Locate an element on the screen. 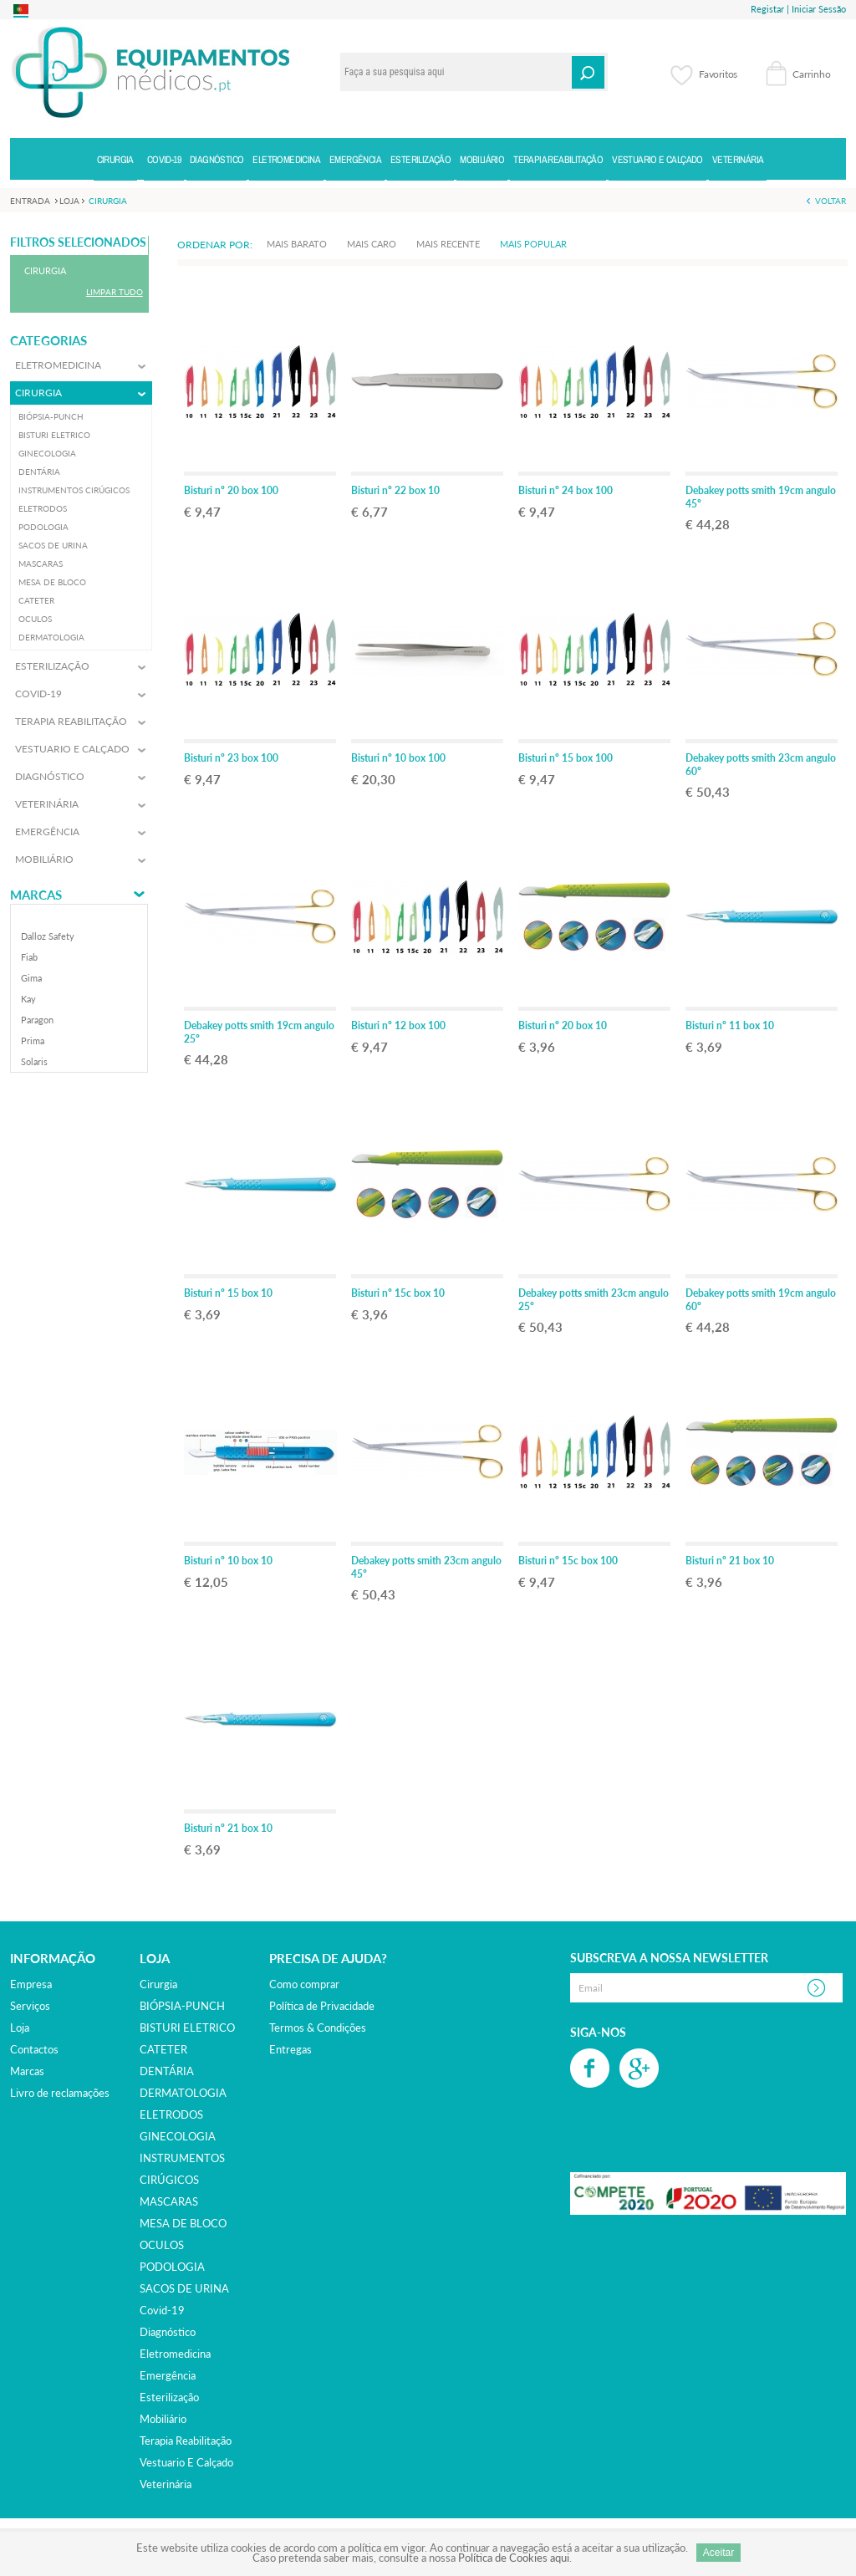  DENTÁRIA is located at coordinates (167, 2071).